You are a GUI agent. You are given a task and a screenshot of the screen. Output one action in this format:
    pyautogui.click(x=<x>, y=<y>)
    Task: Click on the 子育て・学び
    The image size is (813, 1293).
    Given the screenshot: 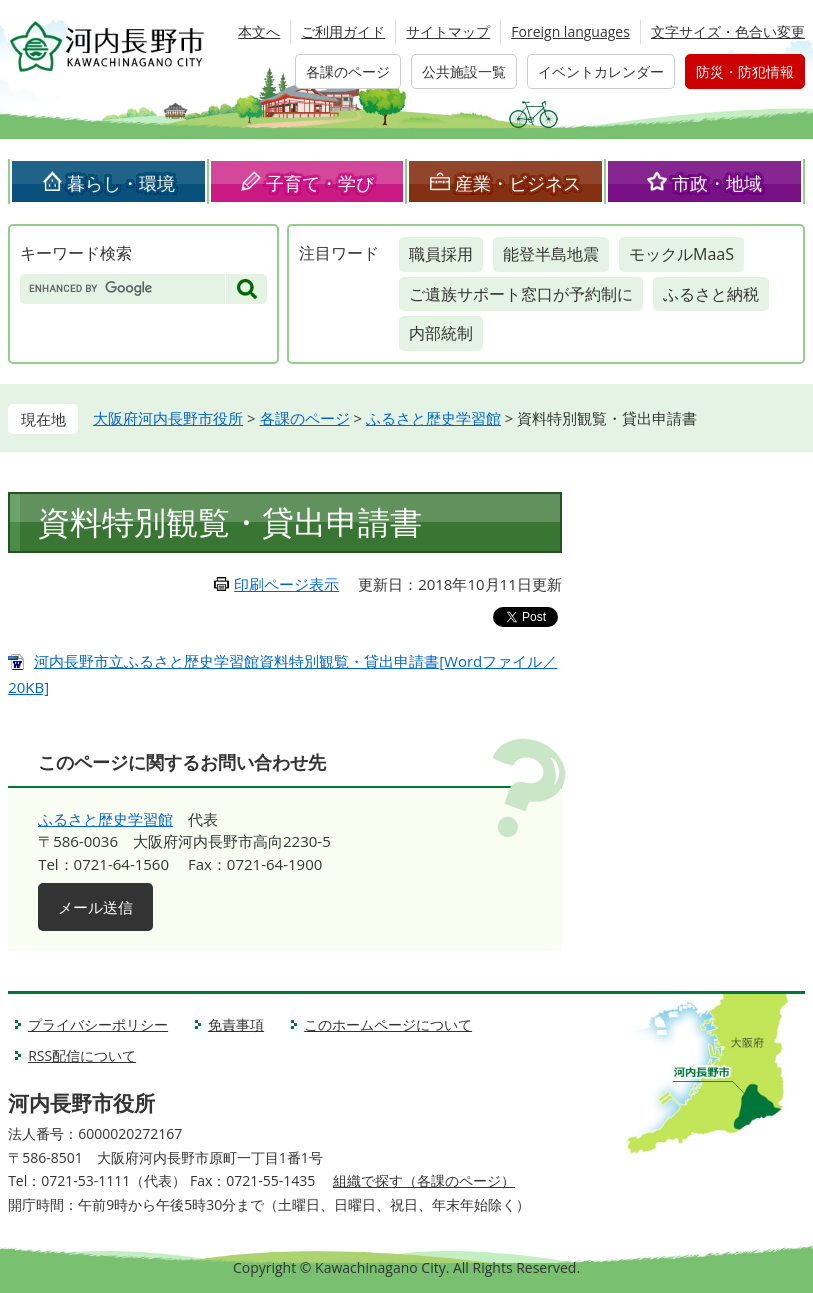 What is the action you would take?
    pyautogui.click(x=320, y=183)
    